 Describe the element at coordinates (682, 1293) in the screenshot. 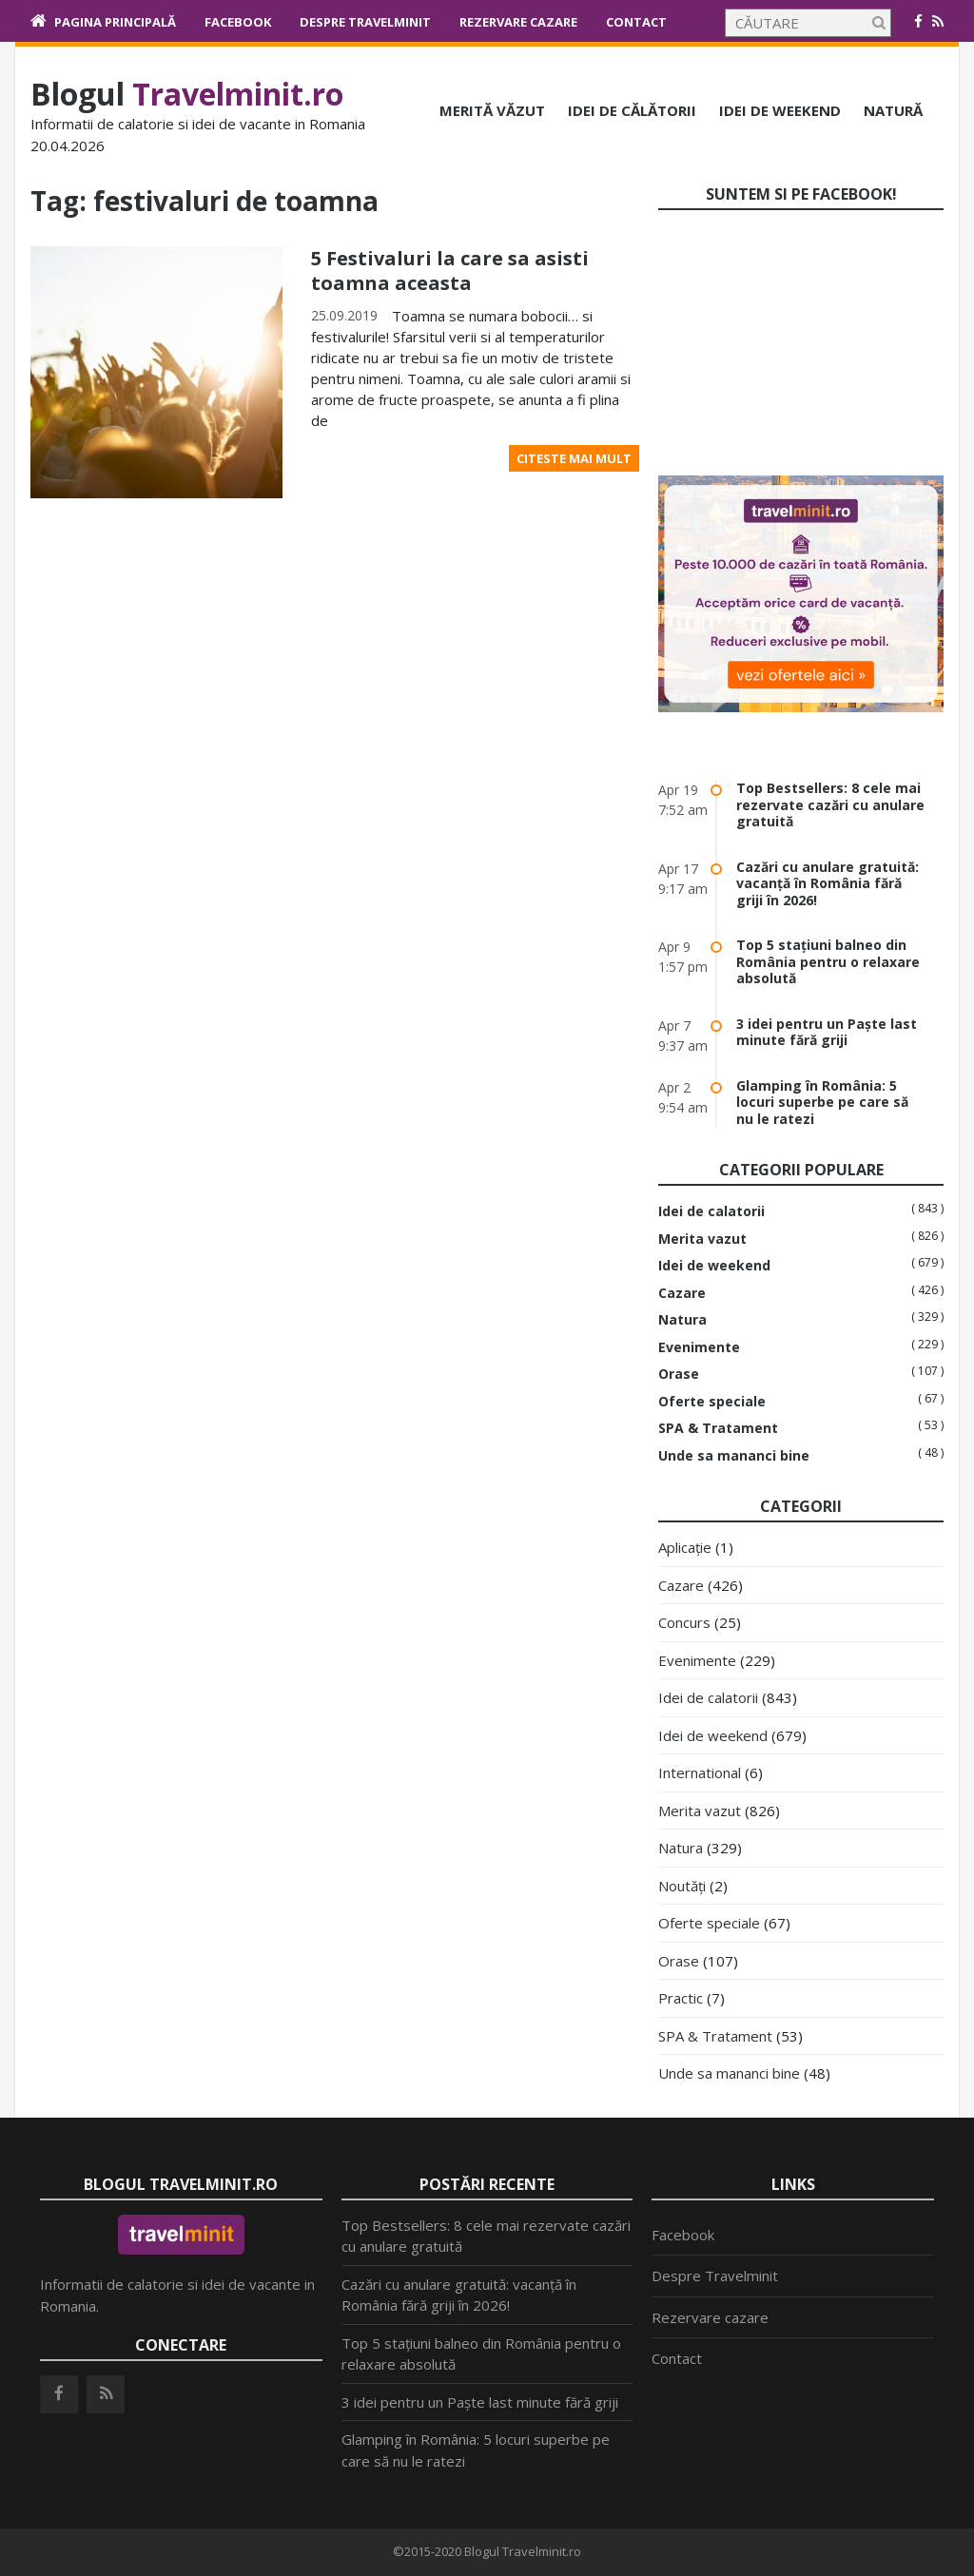

I see `Cazare` at that location.